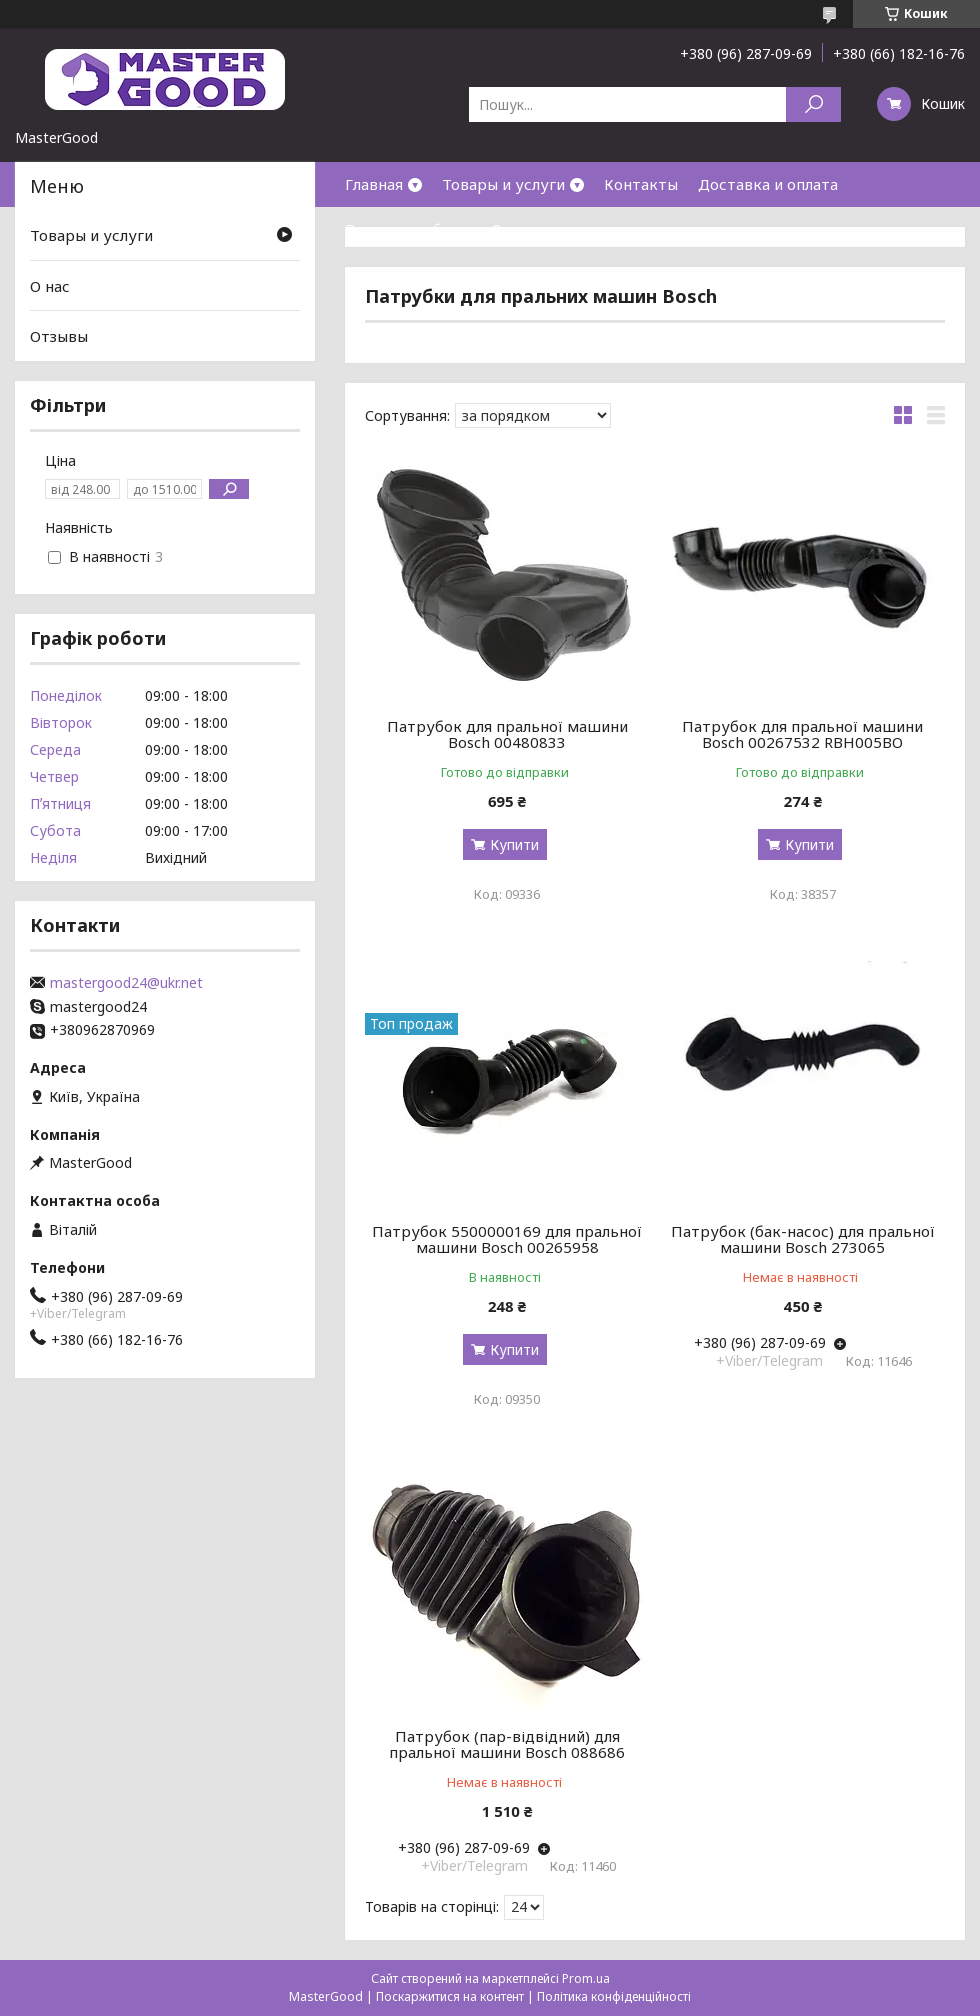 Image resolution: width=980 pixels, height=2016 pixels. What do you see at coordinates (450, 1996) in the screenshot?
I see `Поскаржитися на контент` at bounding box center [450, 1996].